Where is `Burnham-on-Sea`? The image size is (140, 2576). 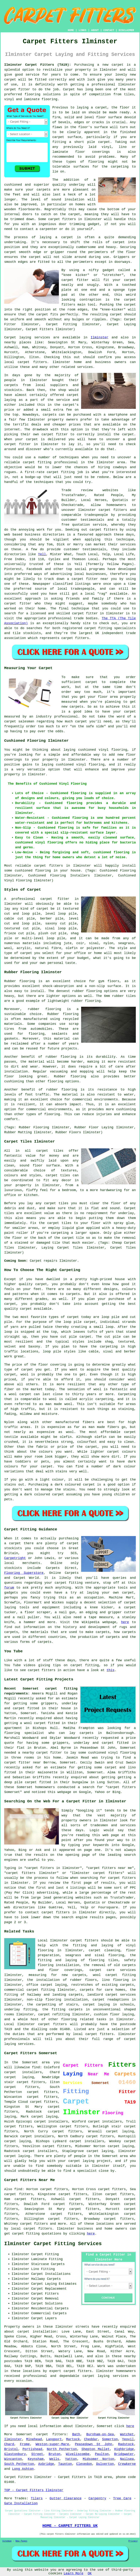
Burnham-on-Sea is located at coordinates (100, 2434).